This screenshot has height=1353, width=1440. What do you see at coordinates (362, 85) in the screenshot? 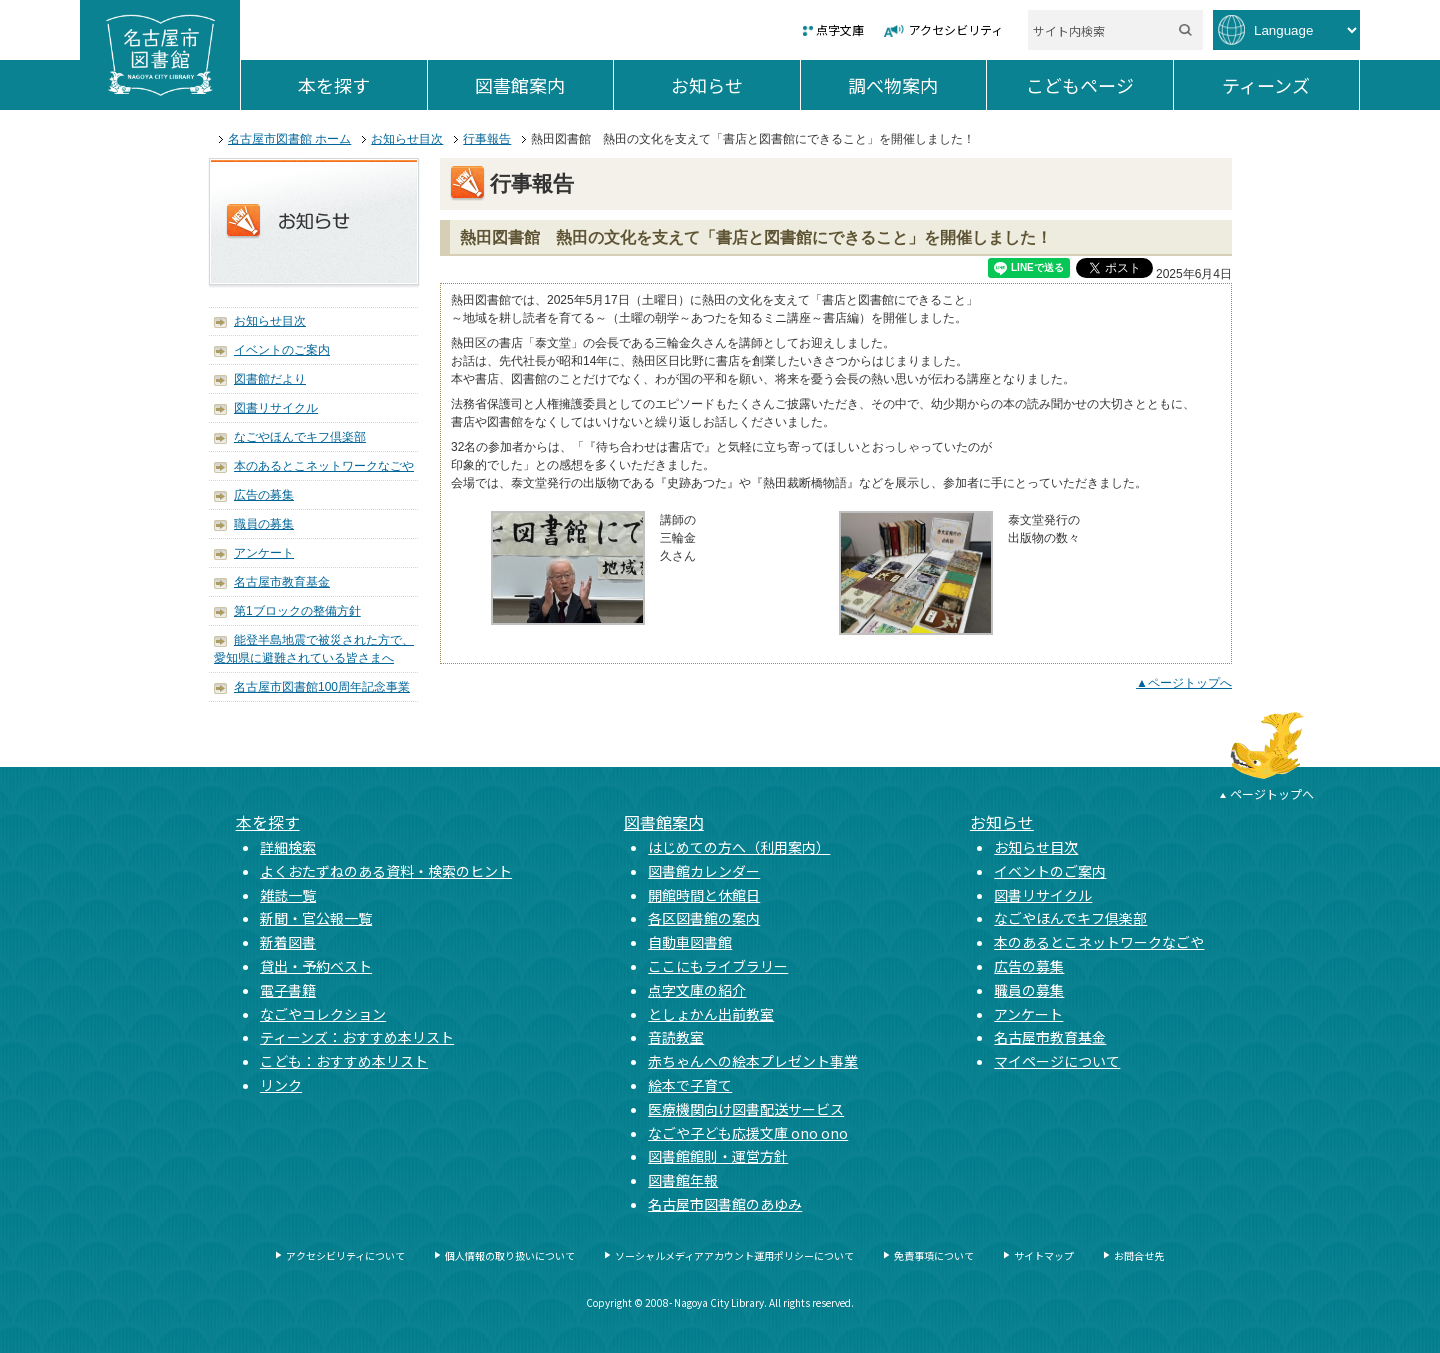
I see `本を探す` at bounding box center [362, 85].